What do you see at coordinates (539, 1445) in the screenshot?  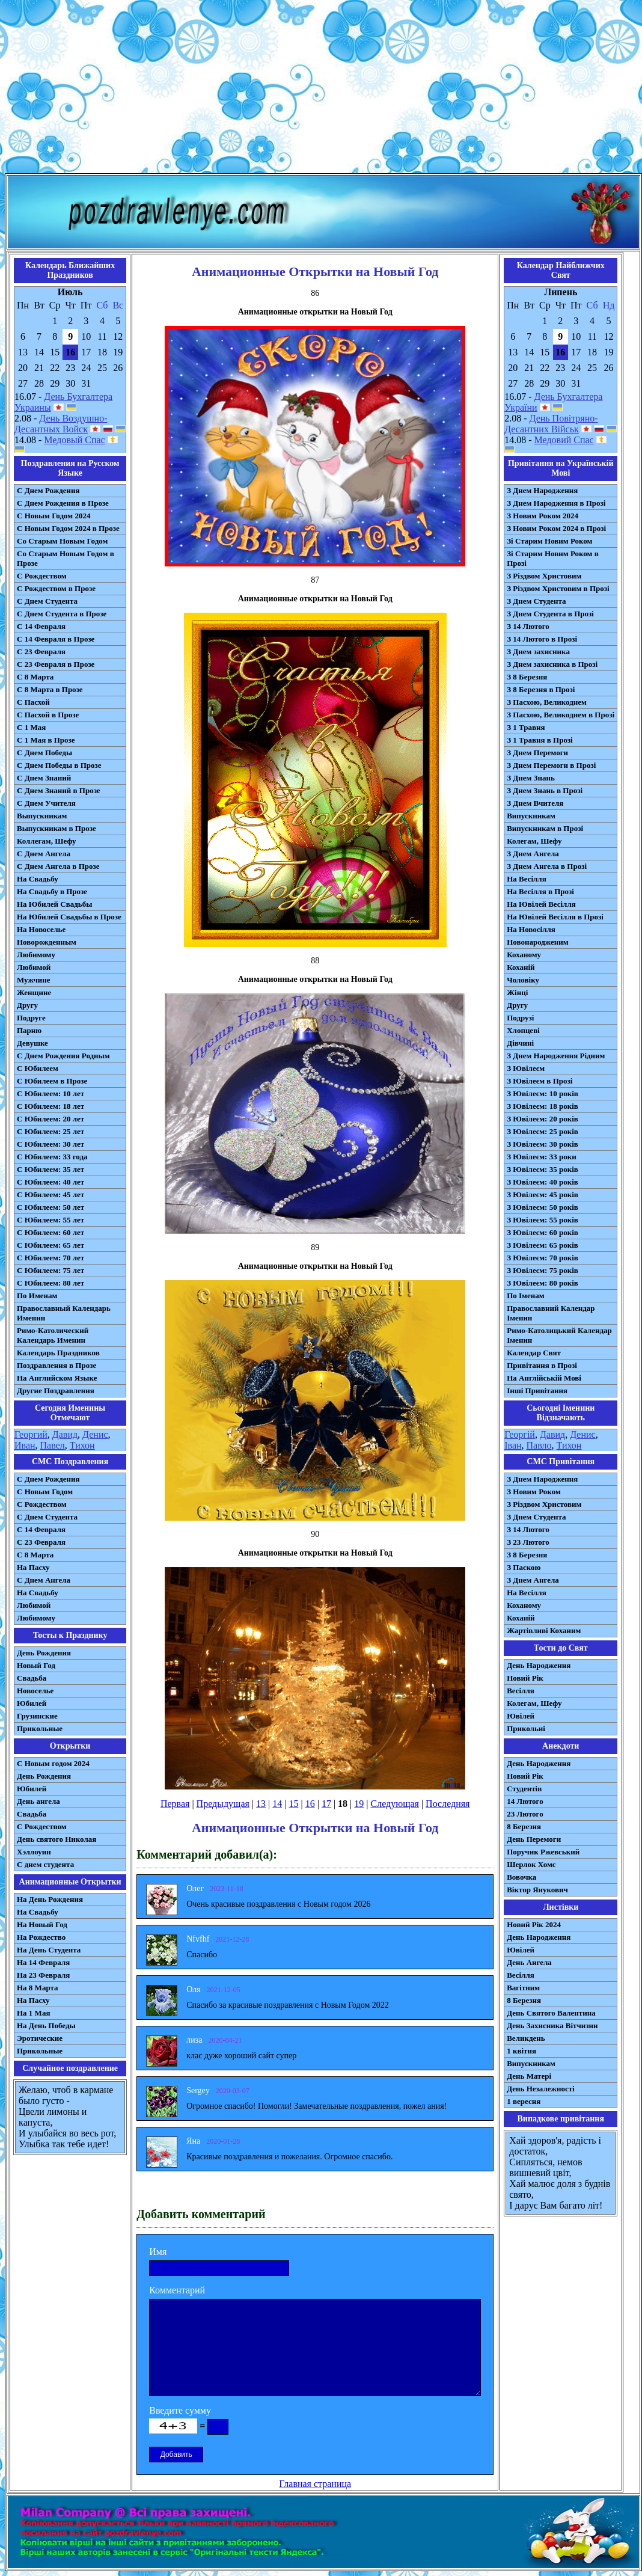 I see `Павло` at bounding box center [539, 1445].